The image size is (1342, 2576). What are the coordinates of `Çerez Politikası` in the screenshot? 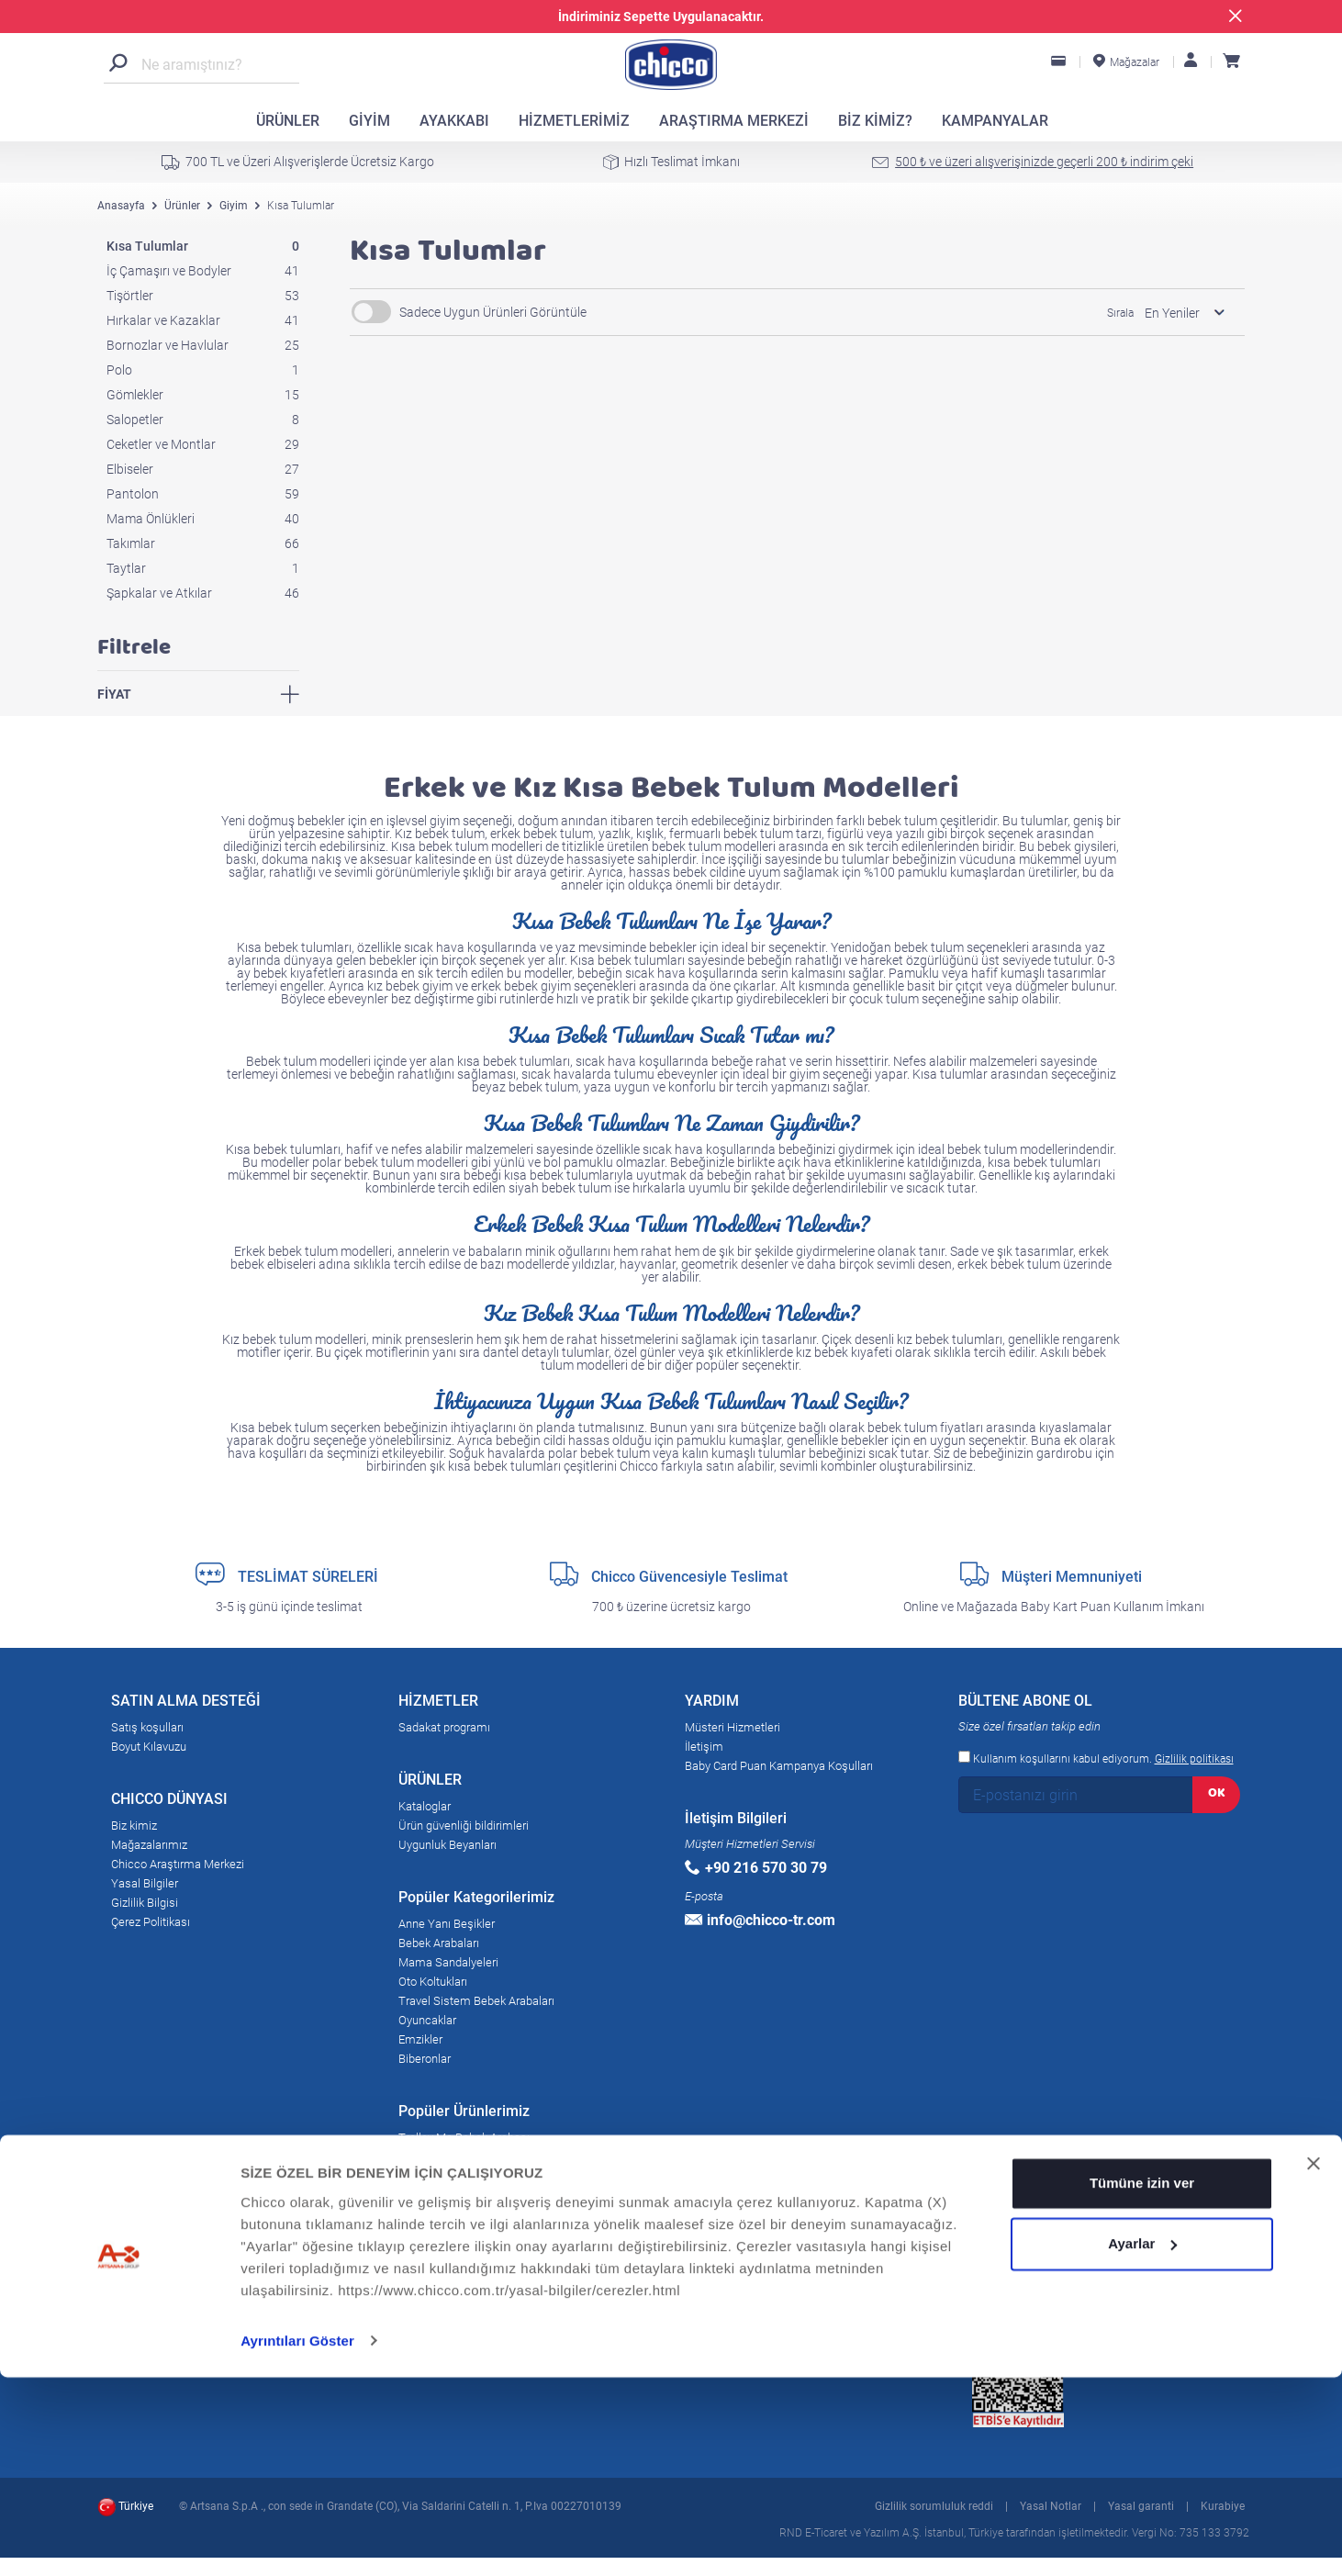 It's located at (150, 1922).